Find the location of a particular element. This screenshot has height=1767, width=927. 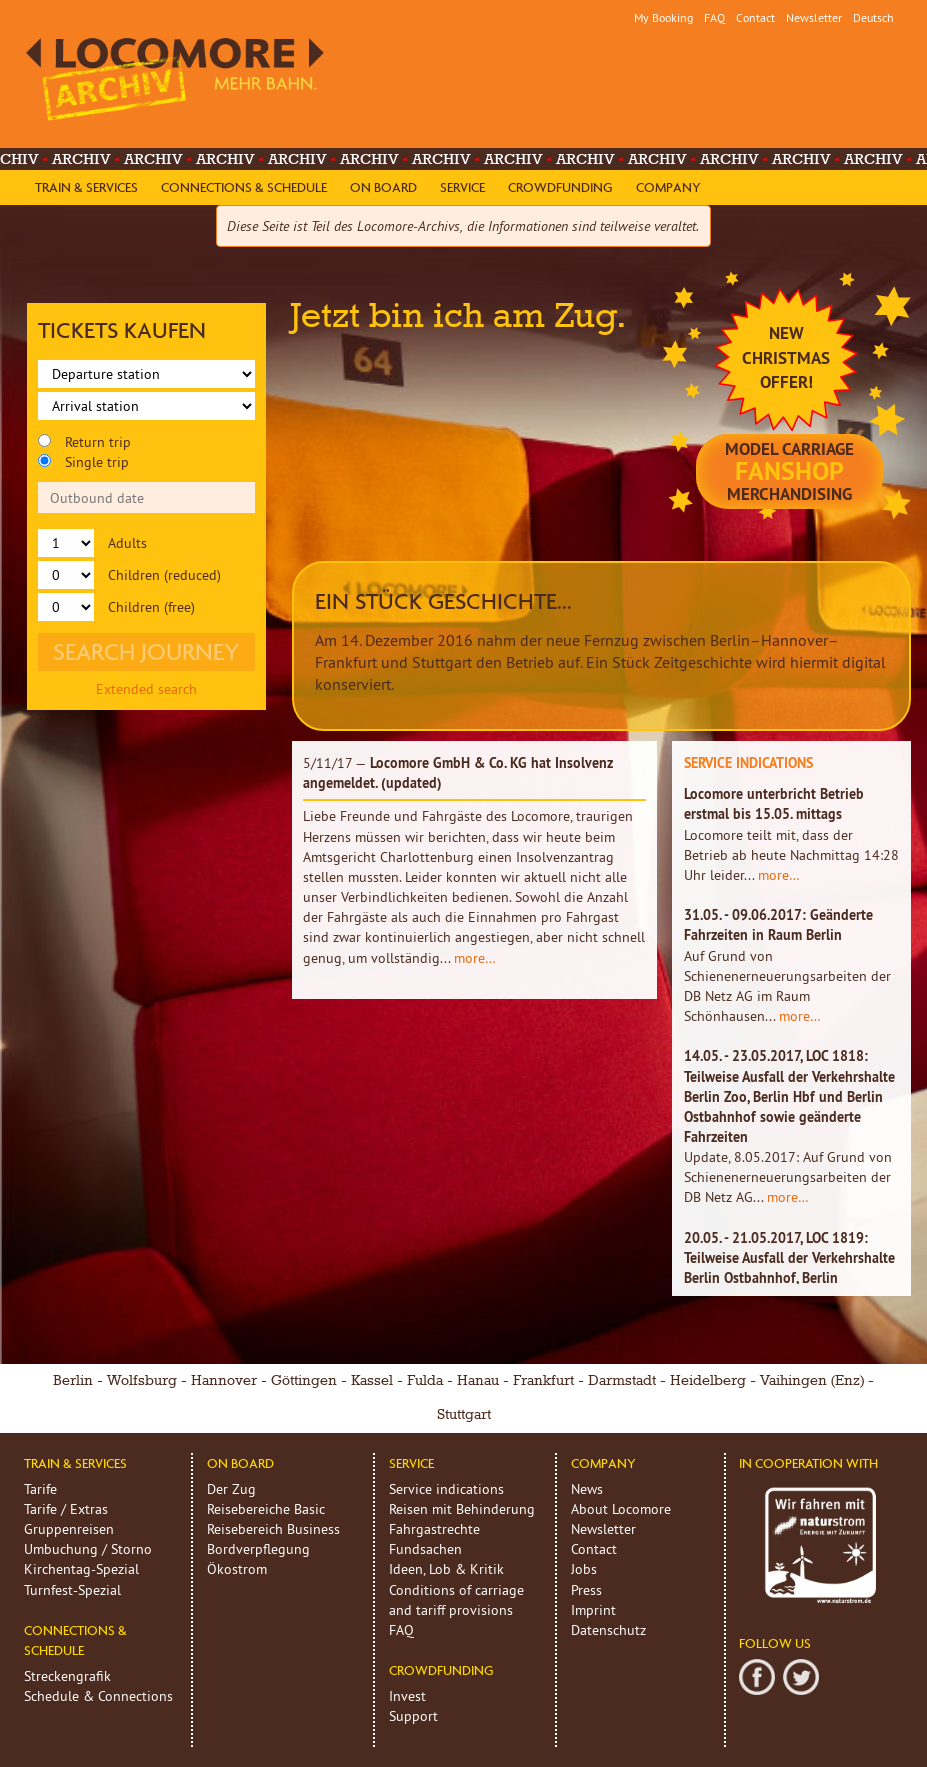

Deutsch is located at coordinates (873, 18).